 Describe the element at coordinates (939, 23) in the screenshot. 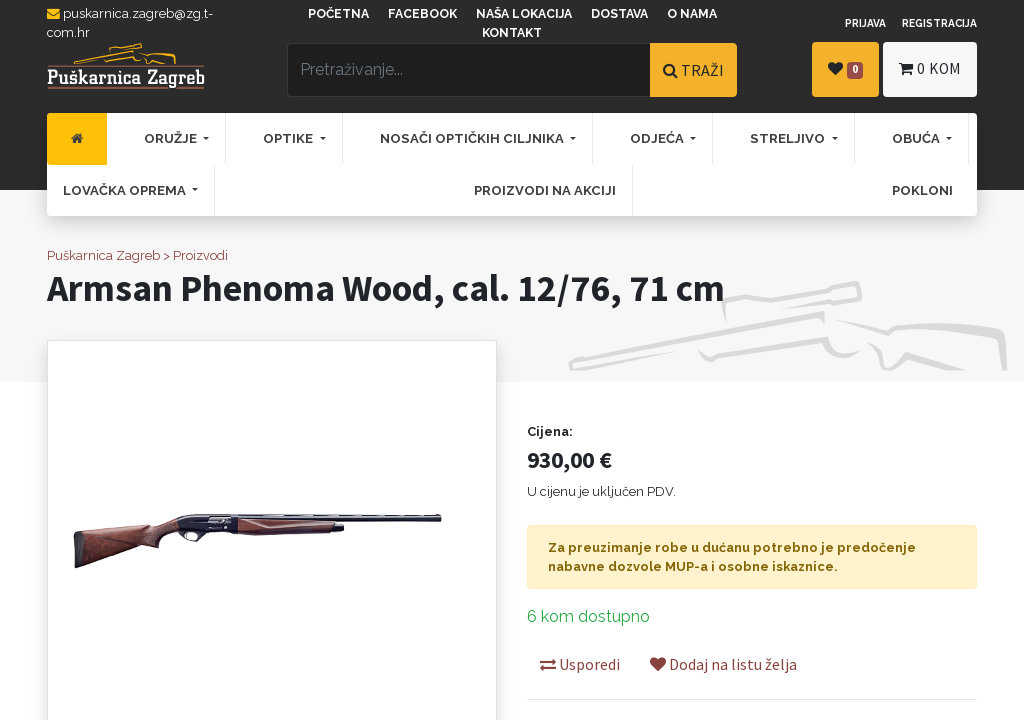

I see `Registracija` at that location.